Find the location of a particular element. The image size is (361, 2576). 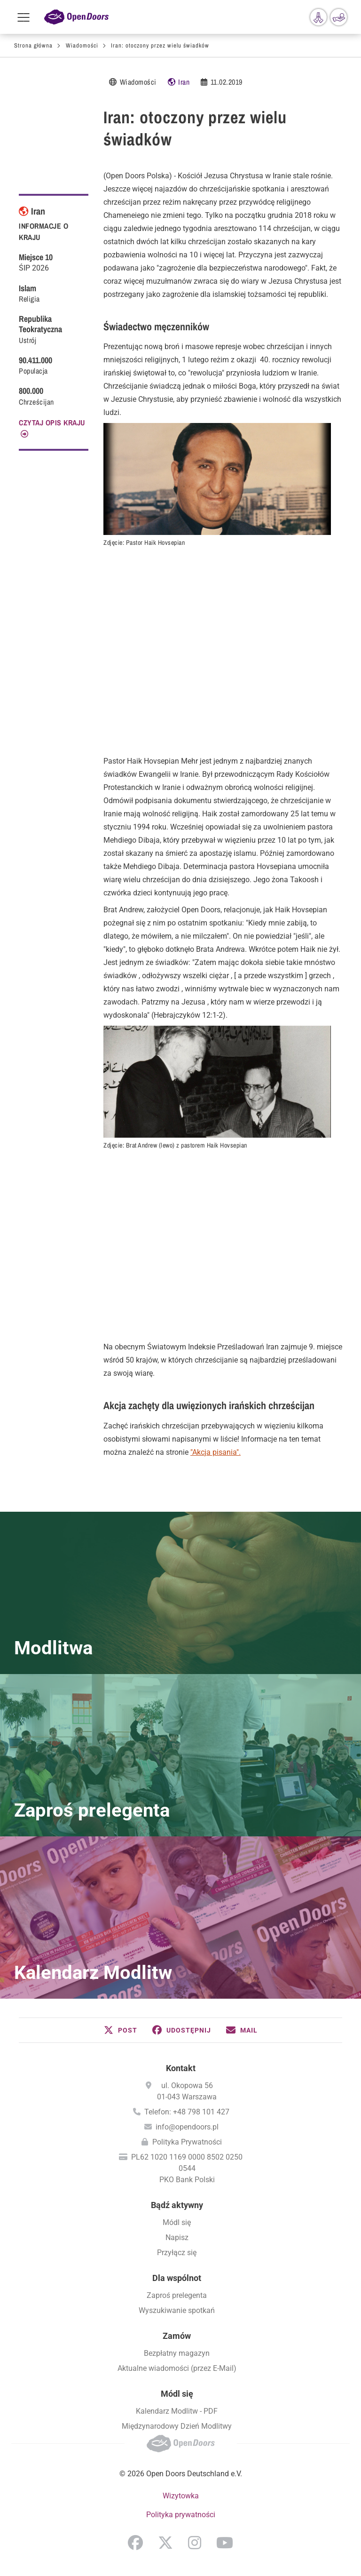

Polityka prywatności is located at coordinates (180, 2514).